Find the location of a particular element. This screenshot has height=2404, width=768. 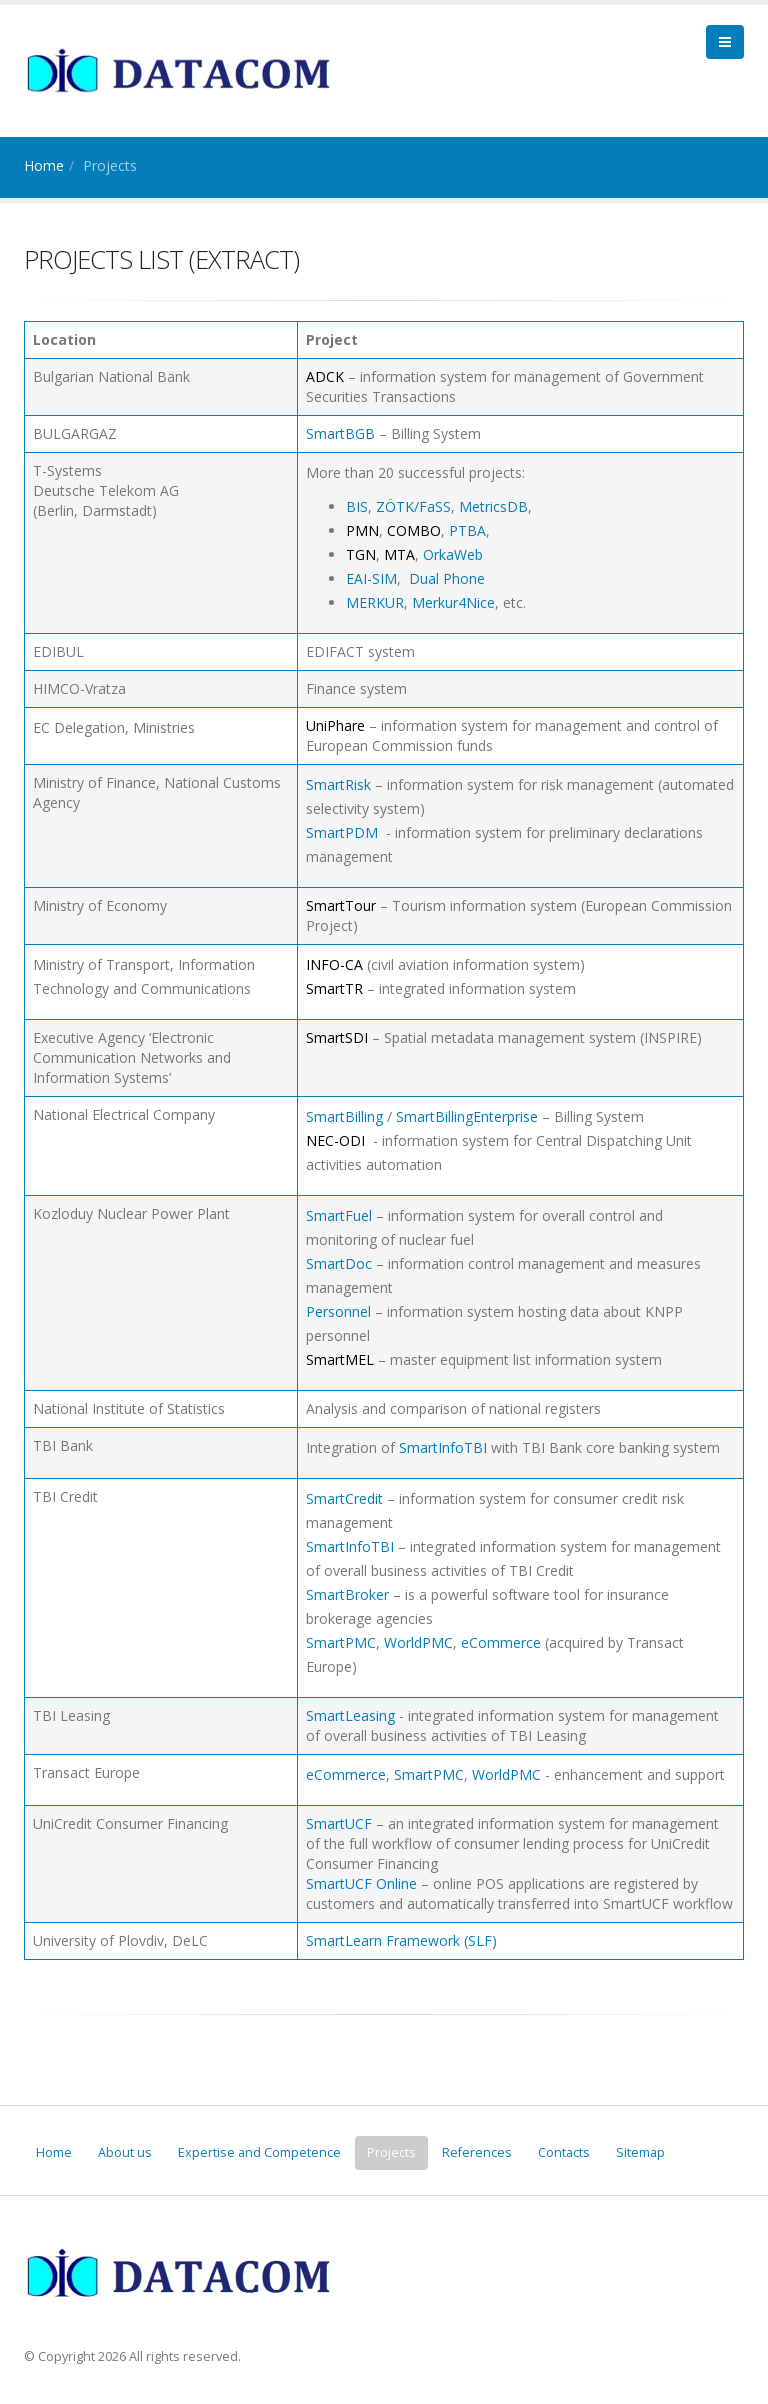

BIS is located at coordinates (357, 506).